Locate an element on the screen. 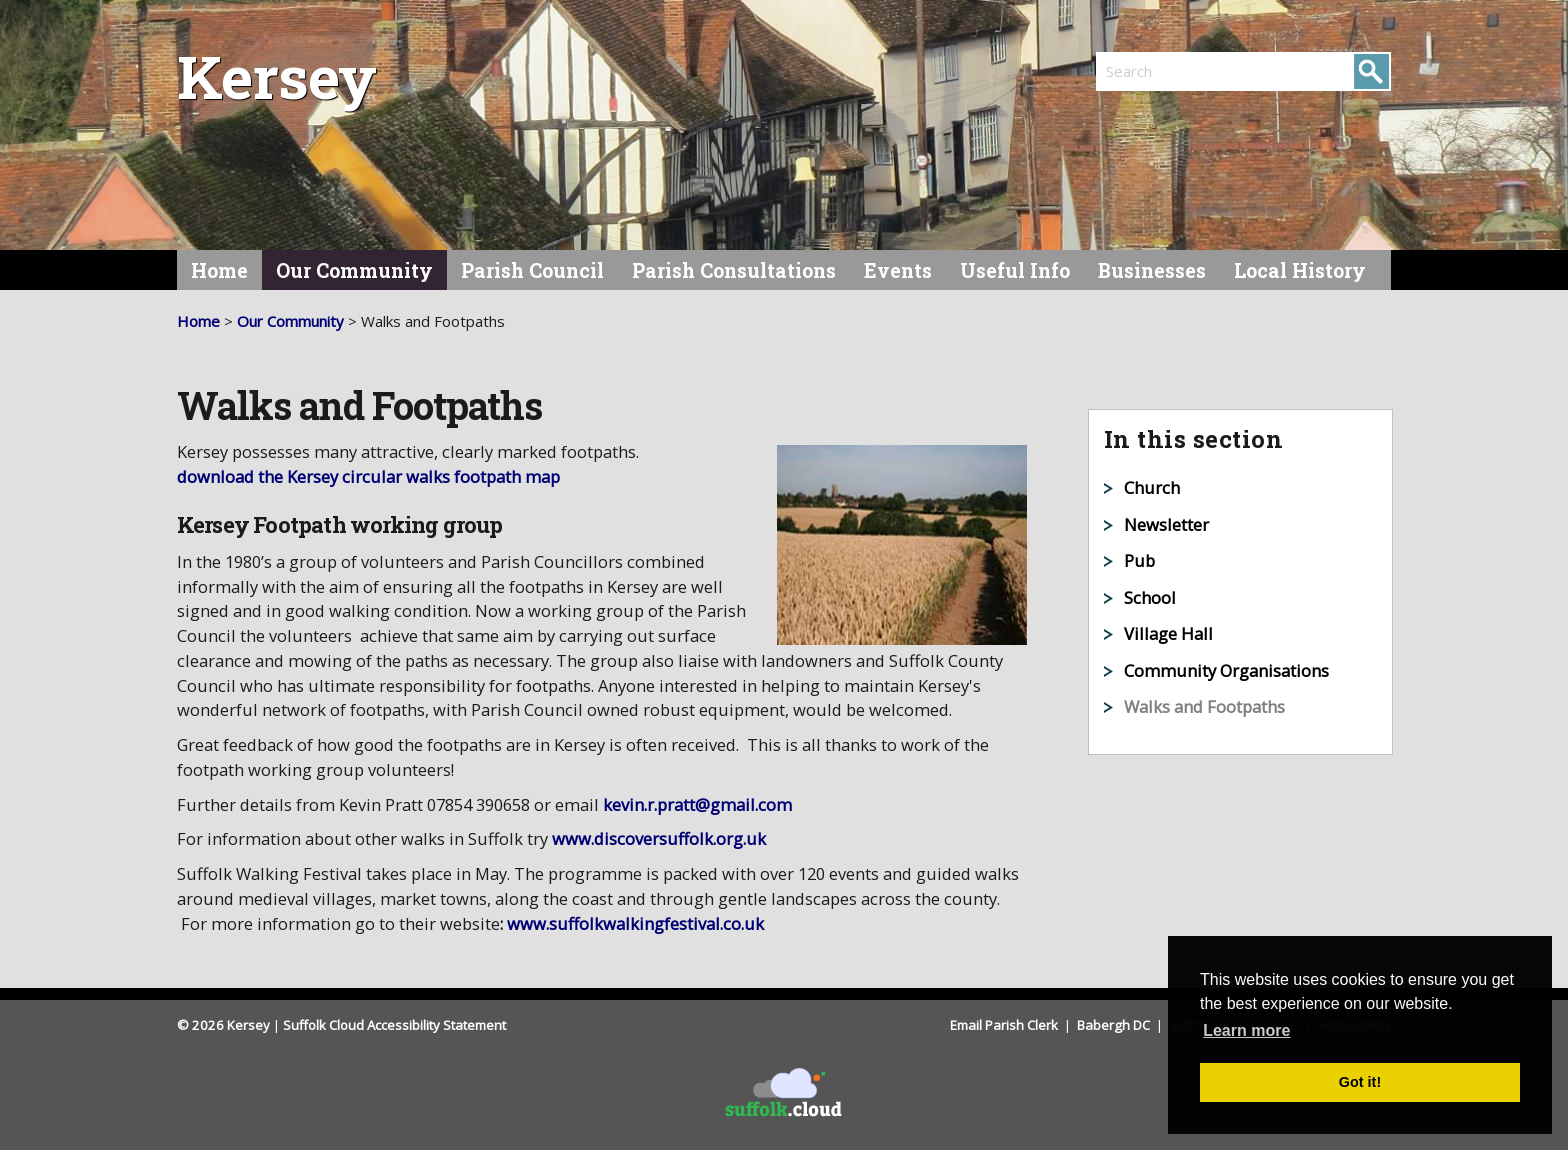 The width and height of the screenshot is (1568, 1150). Community Organisations is located at coordinates (1226, 670).